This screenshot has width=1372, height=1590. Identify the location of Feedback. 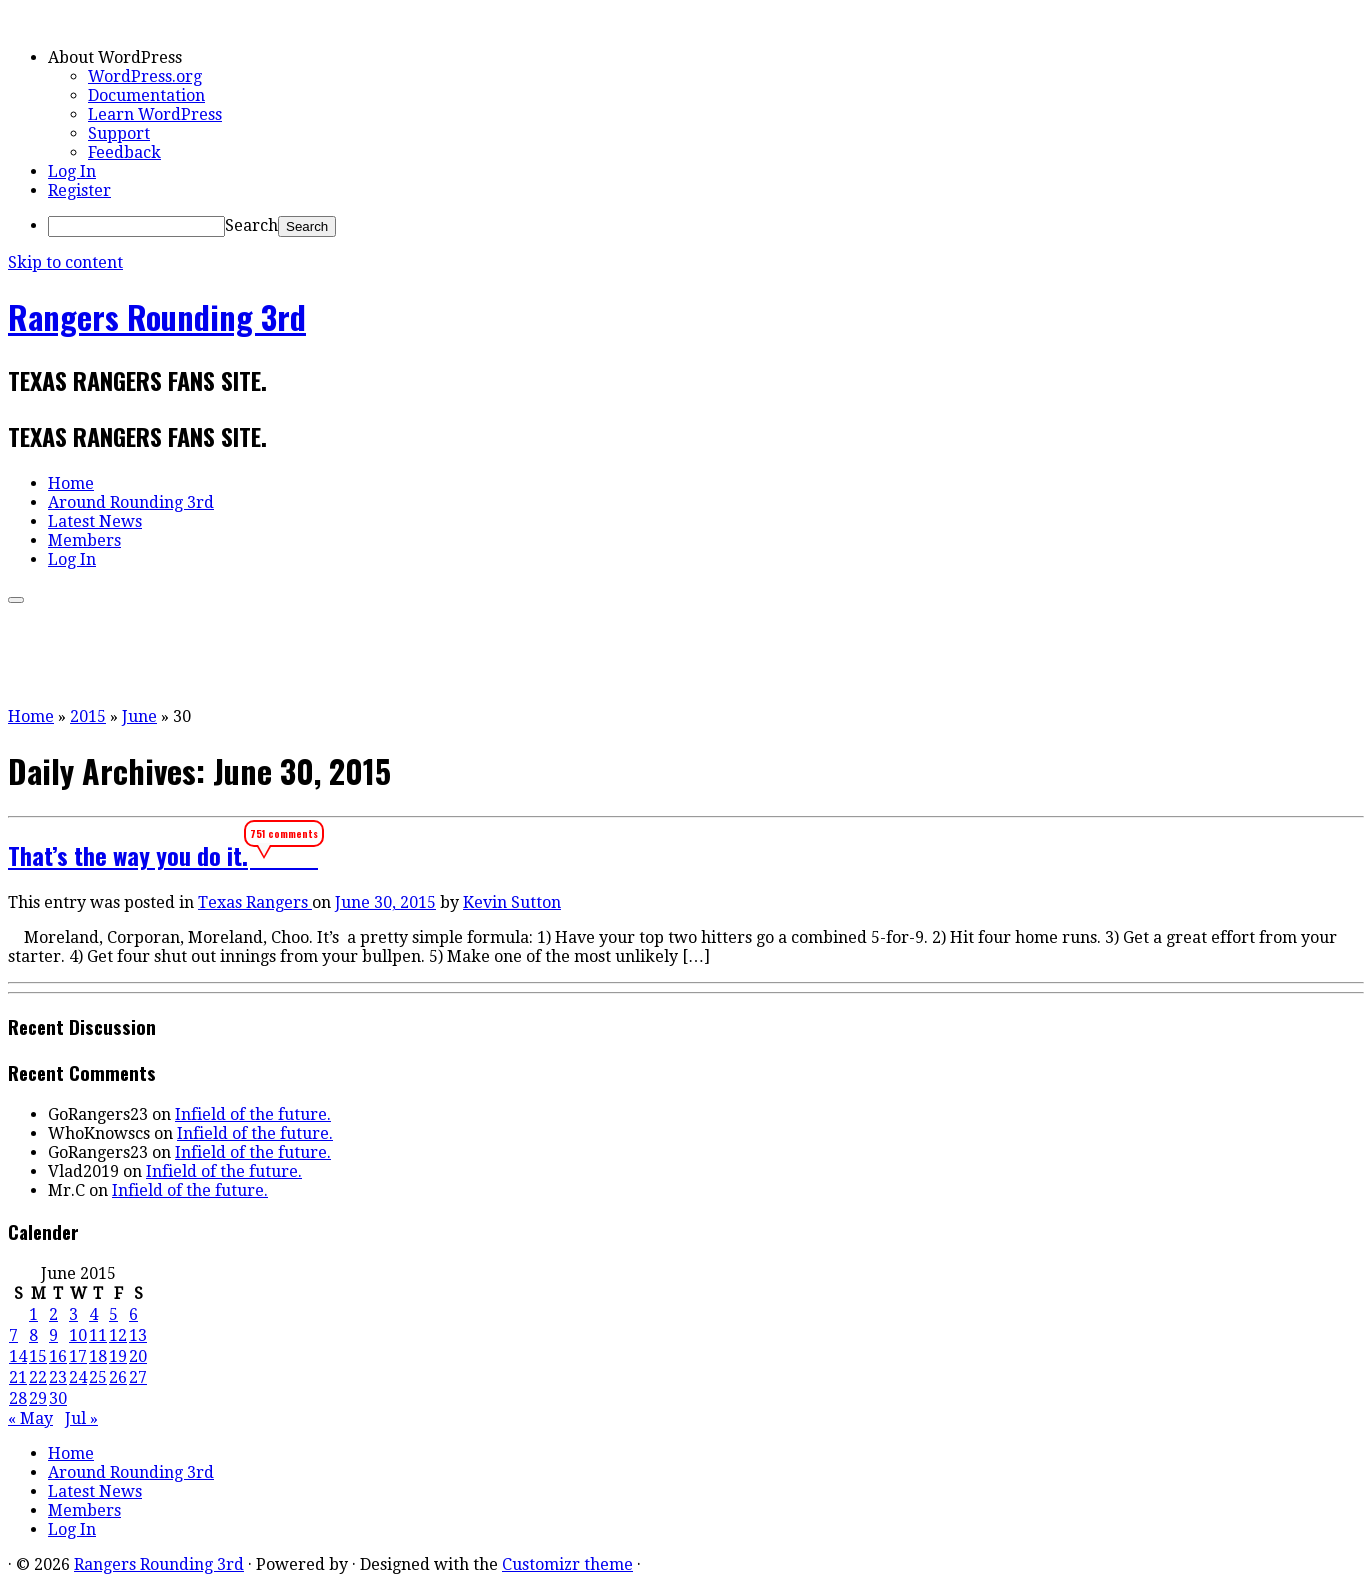
(124, 152).